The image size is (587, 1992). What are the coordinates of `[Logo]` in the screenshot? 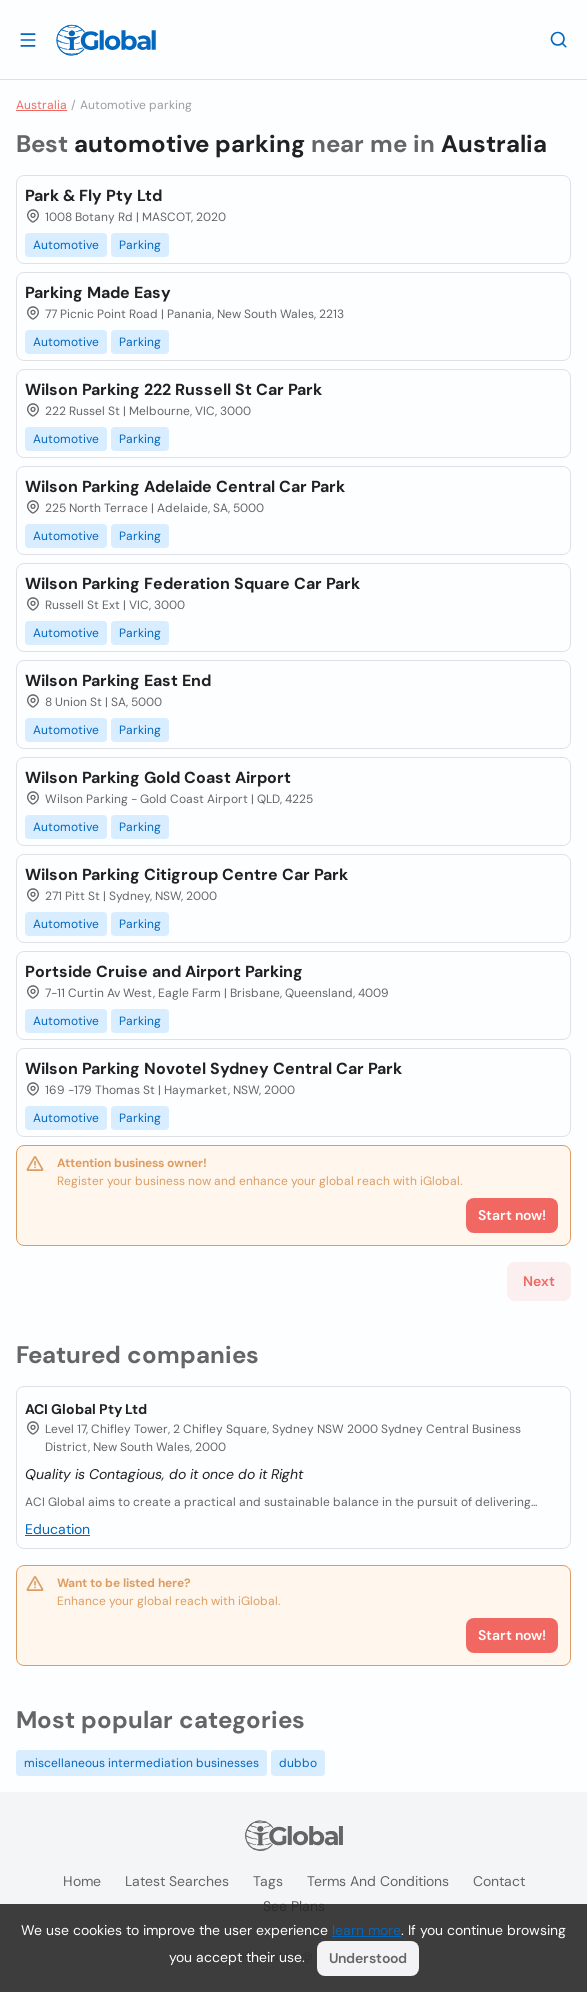 It's located at (106, 40).